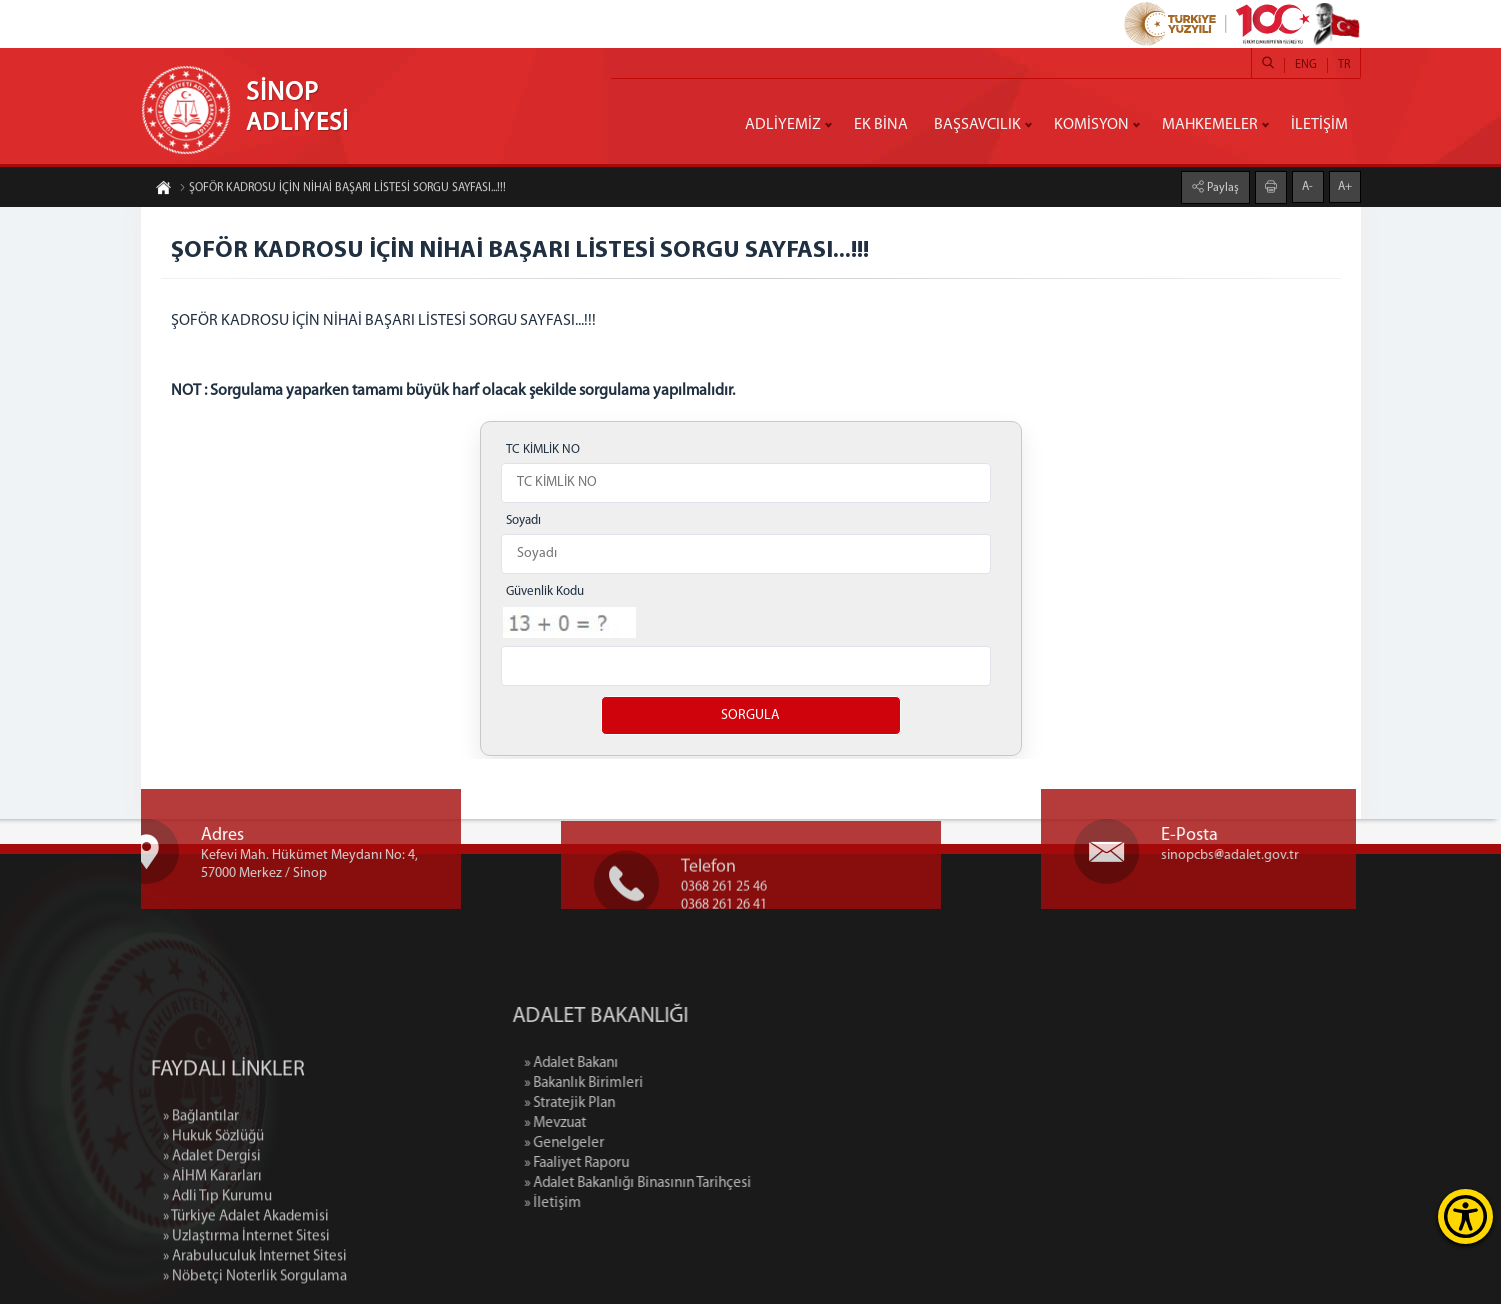 Image resolution: width=1501 pixels, height=1304 pixels. Describe the element at coordinates (1210, 125) in the screenshot. I see `MAHKEMELER` at that location.